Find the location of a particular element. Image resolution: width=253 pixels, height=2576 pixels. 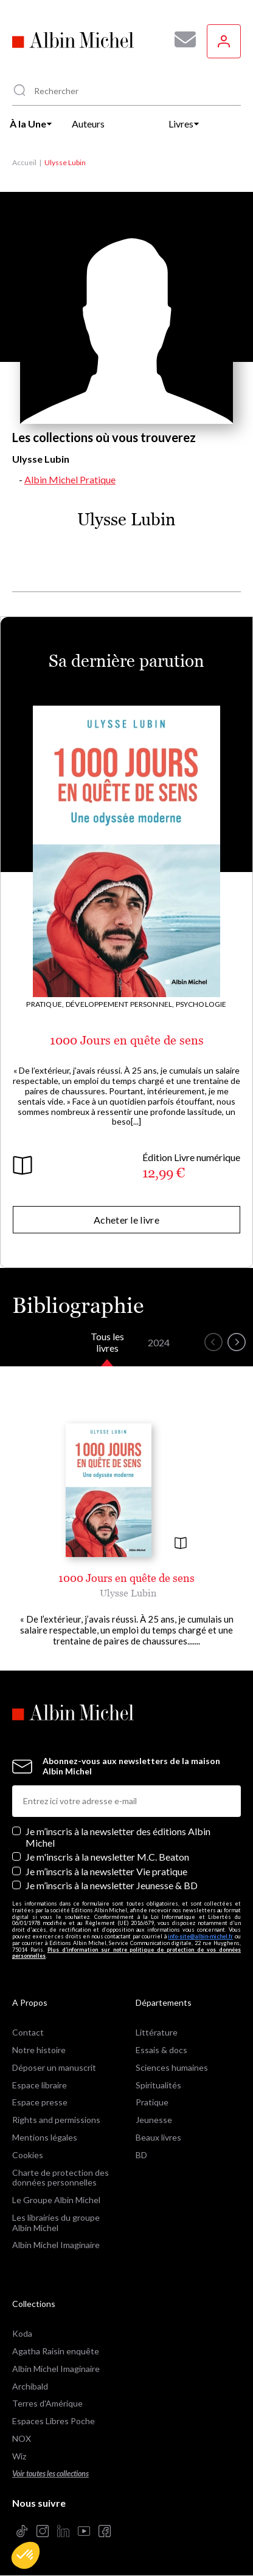

Wiz is located at coordinates (19, 2456).